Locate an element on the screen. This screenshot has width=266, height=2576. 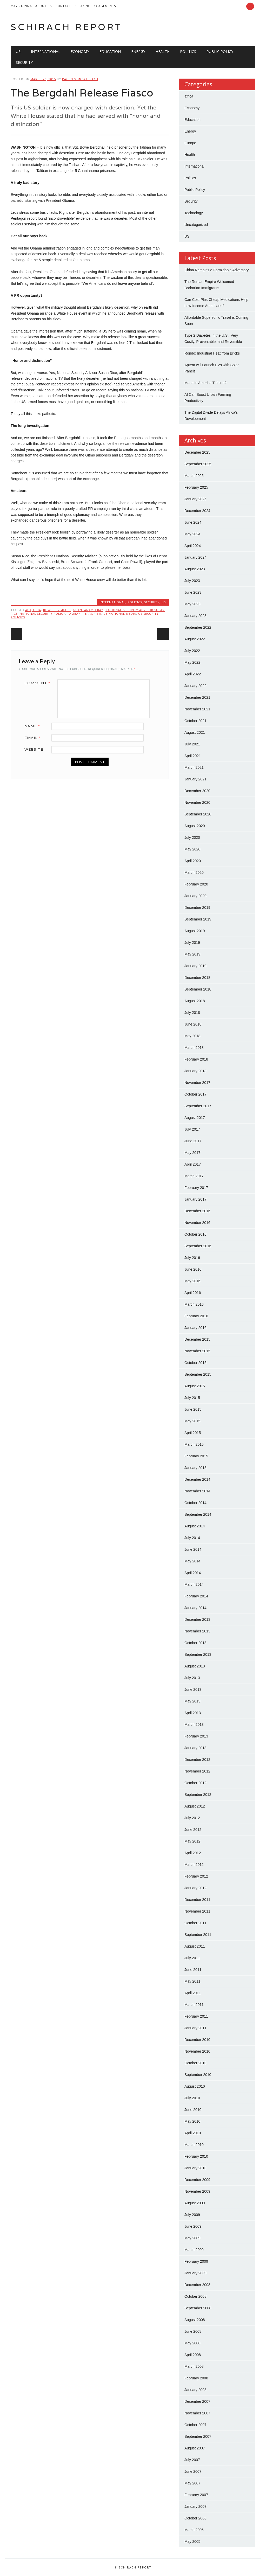
November 2021 is located at coordinates (197, 709).